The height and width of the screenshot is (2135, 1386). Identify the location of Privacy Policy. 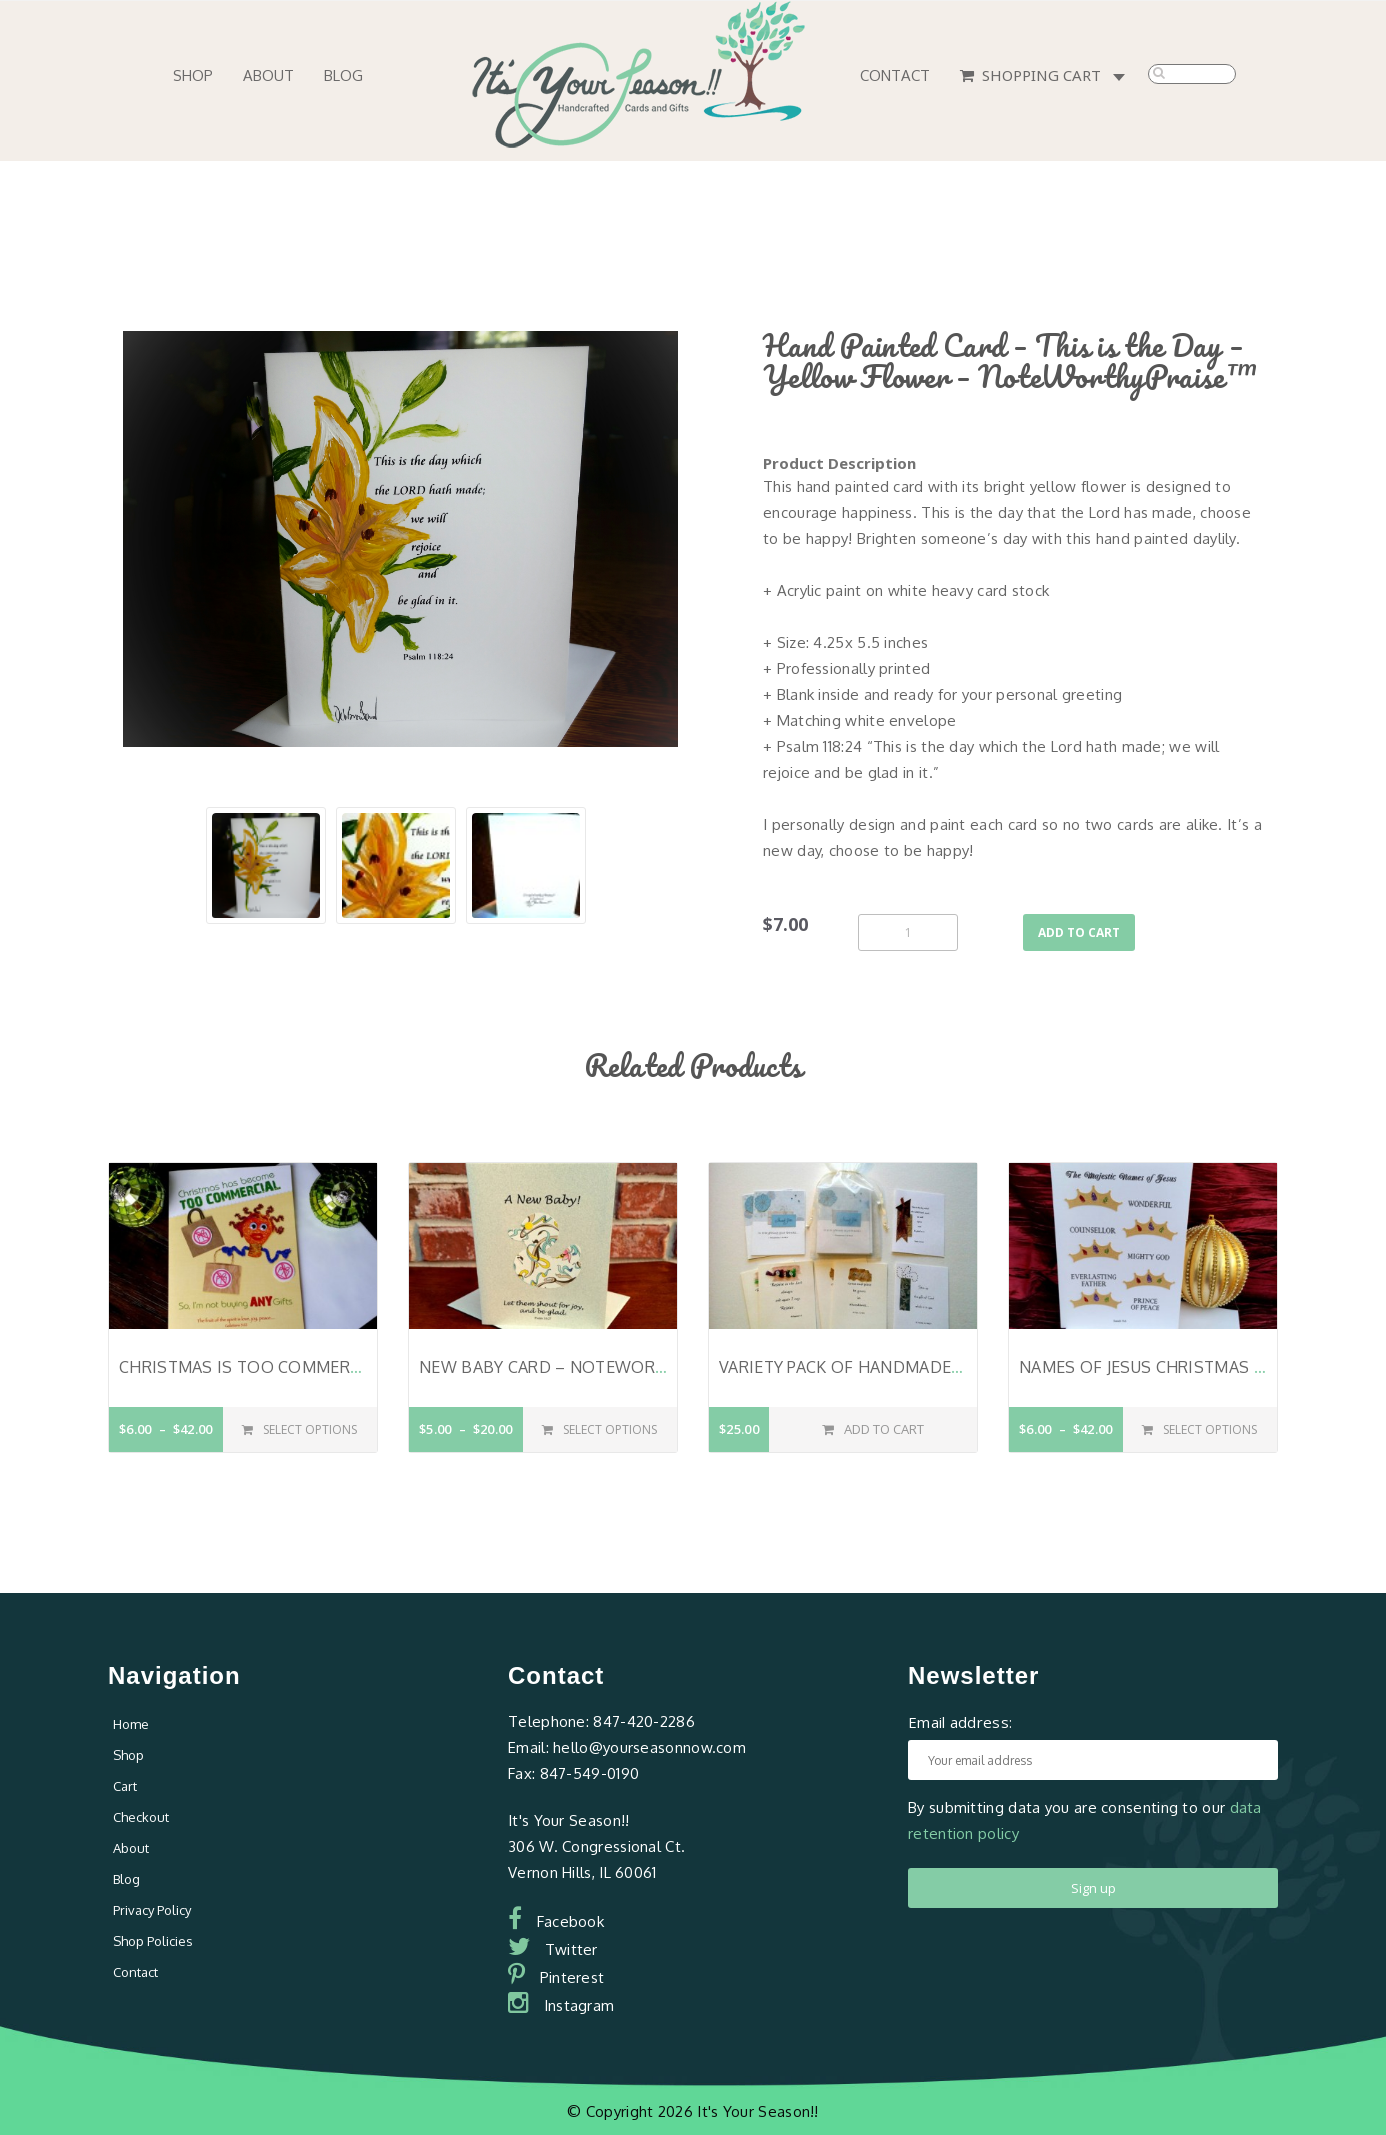
(152, 1910).